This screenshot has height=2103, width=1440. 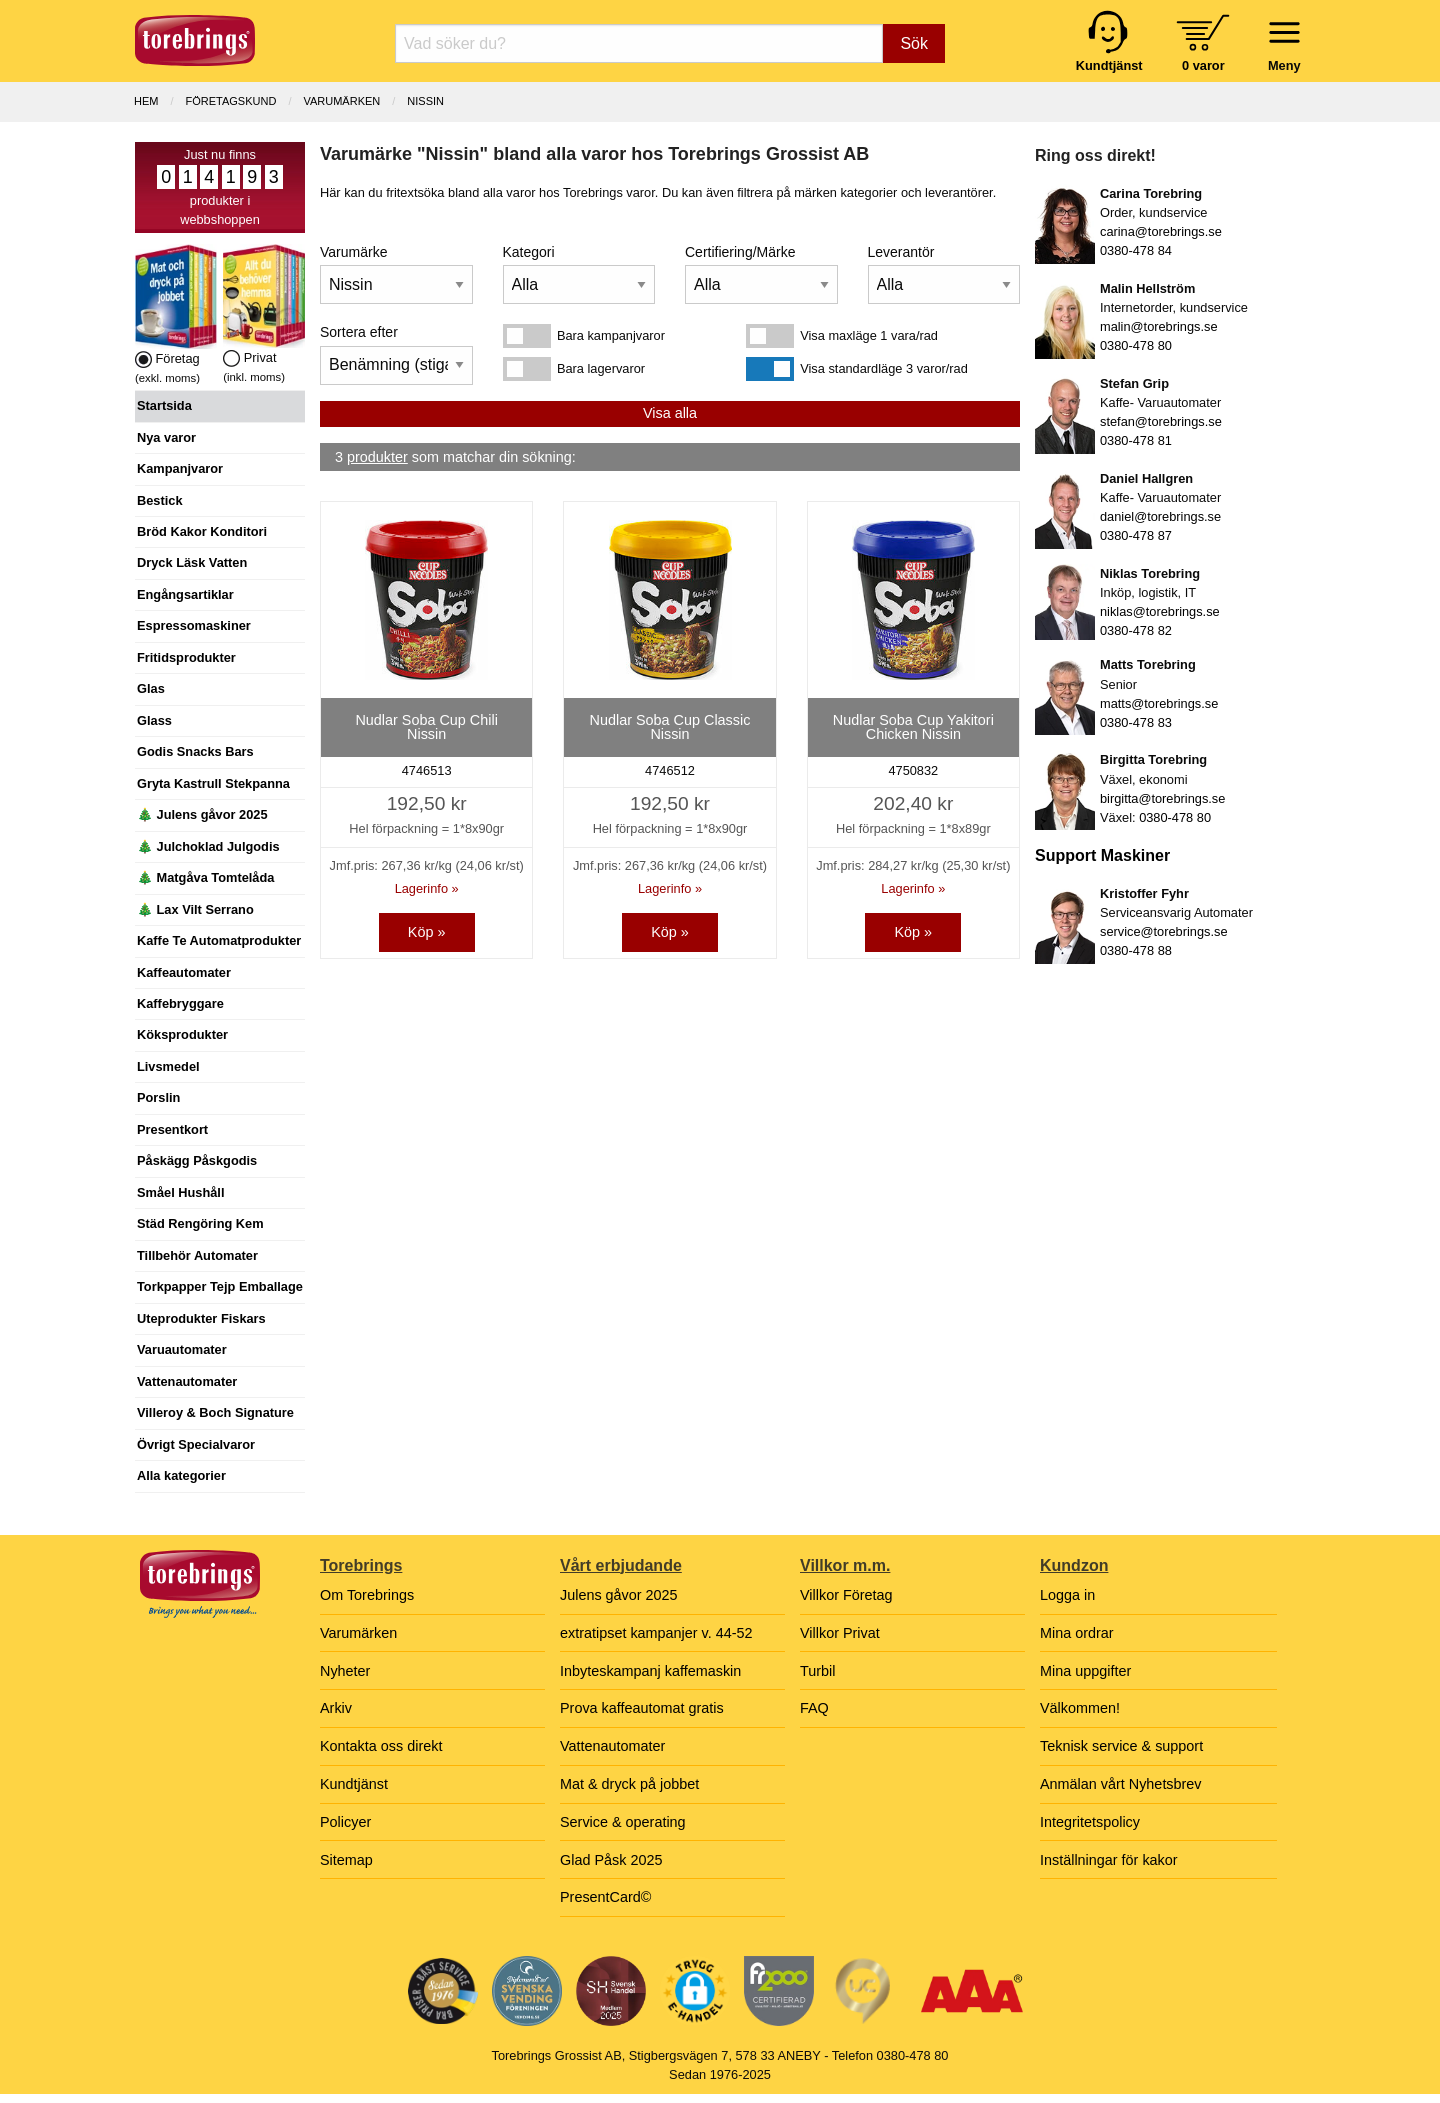 What do you see at coordinates (146, 101) in the screenshot?
I see `Hem` at bounding box center [146, 101].